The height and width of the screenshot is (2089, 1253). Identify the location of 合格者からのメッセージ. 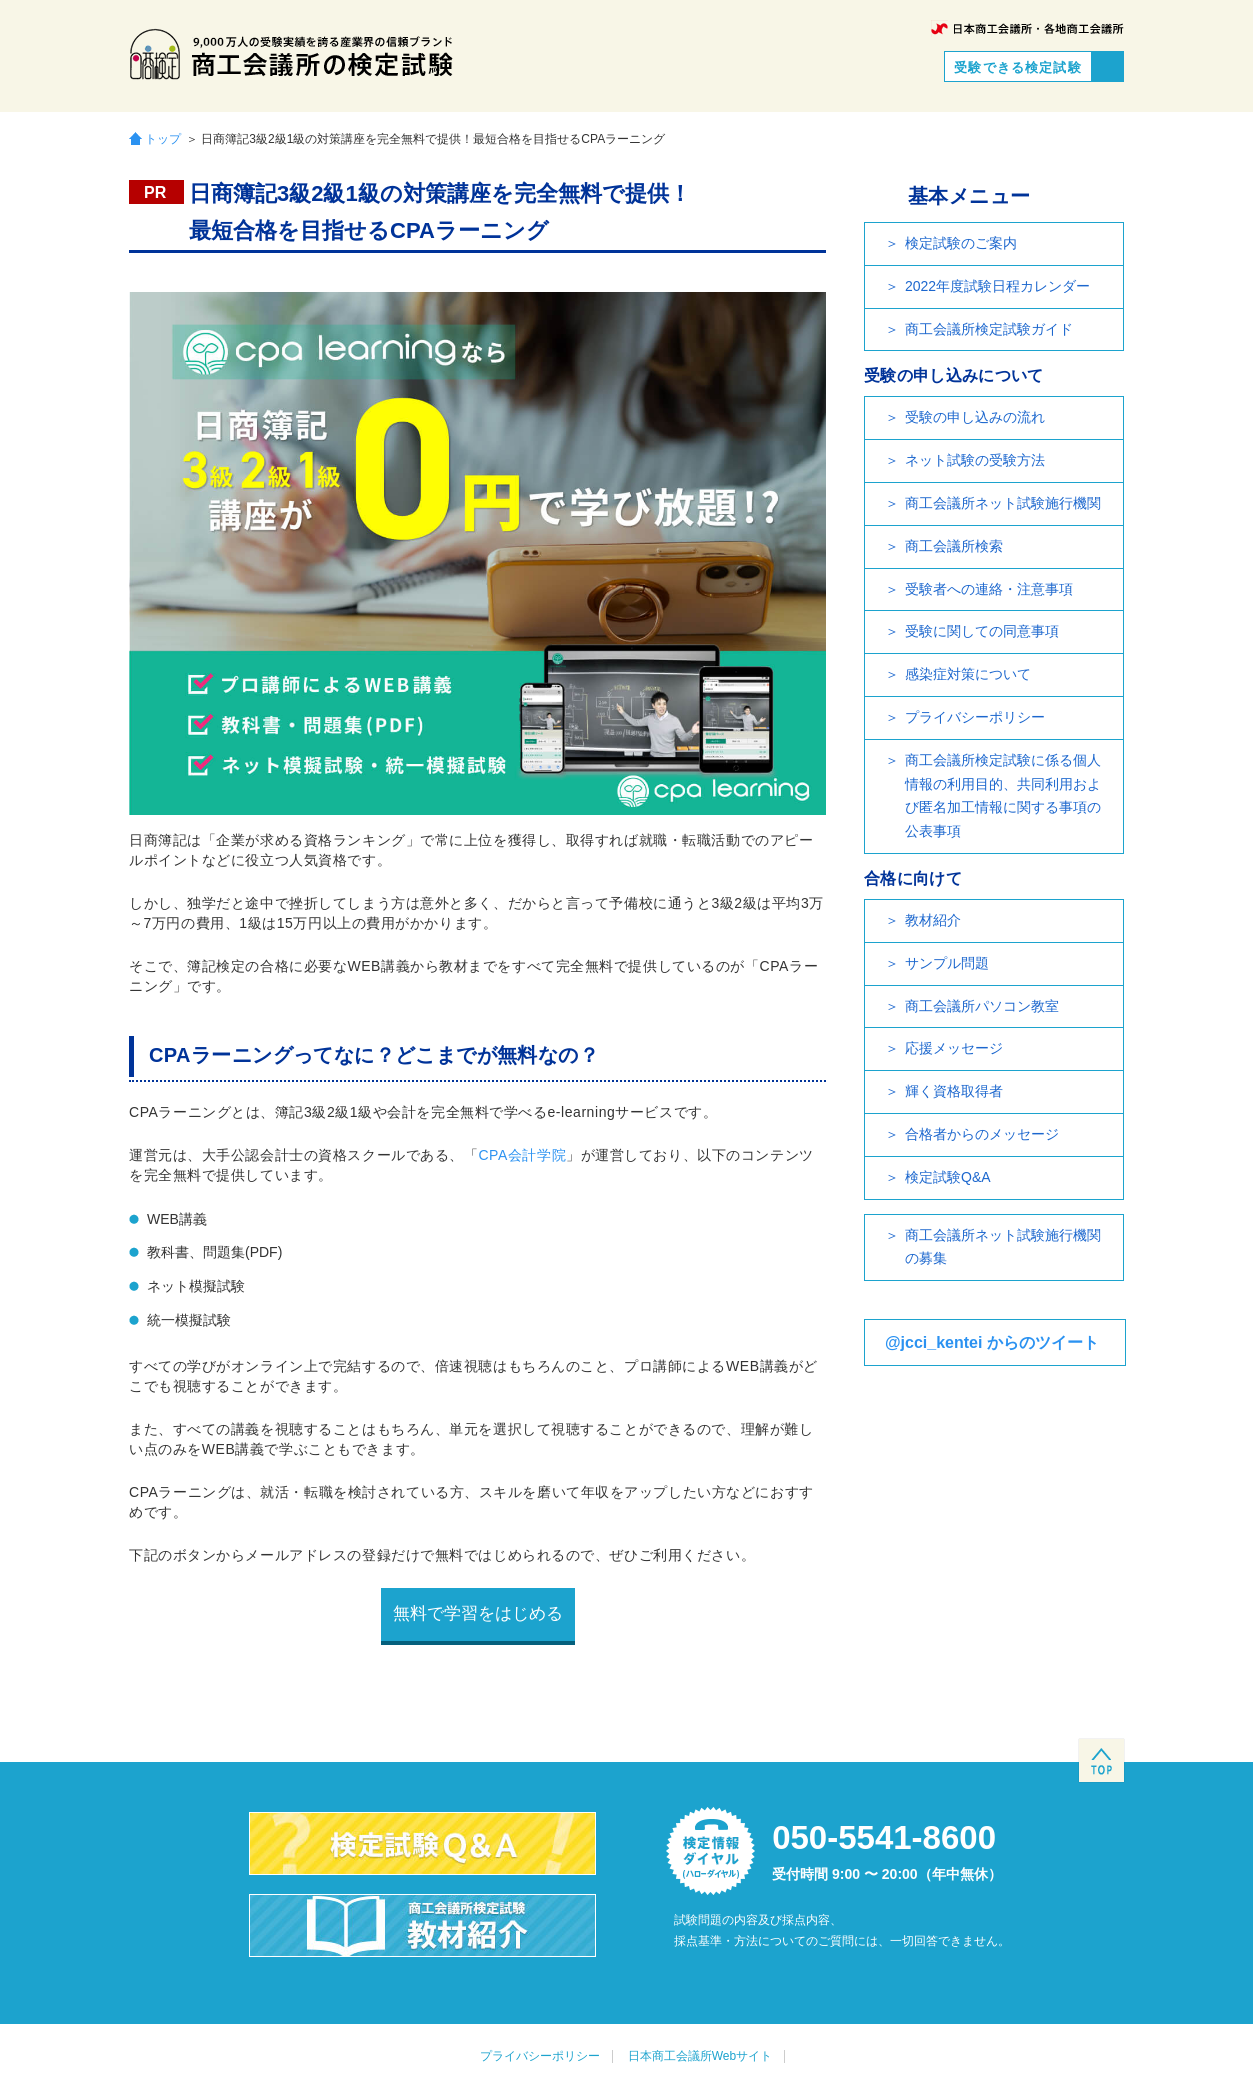
(982, 1134).